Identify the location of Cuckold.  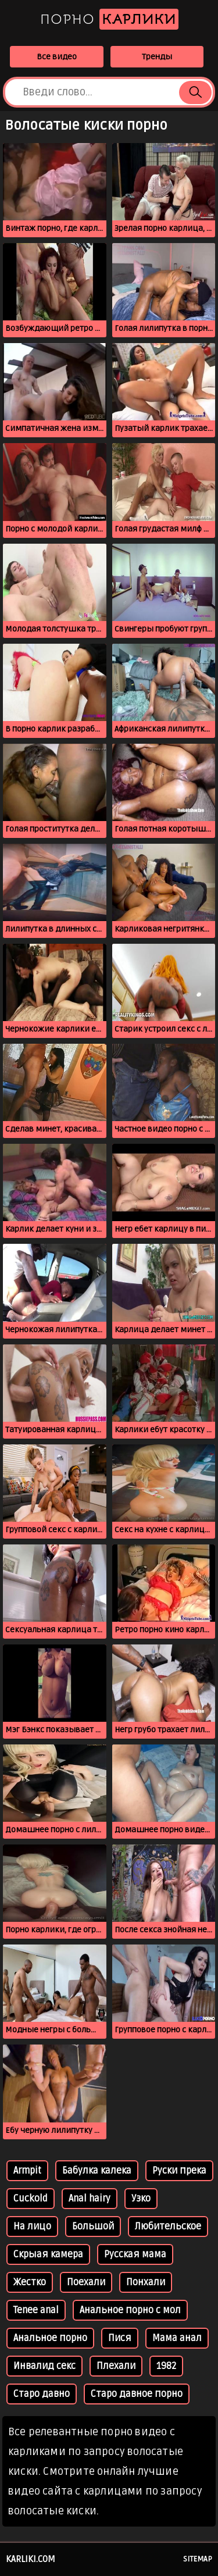
(30, 2198).